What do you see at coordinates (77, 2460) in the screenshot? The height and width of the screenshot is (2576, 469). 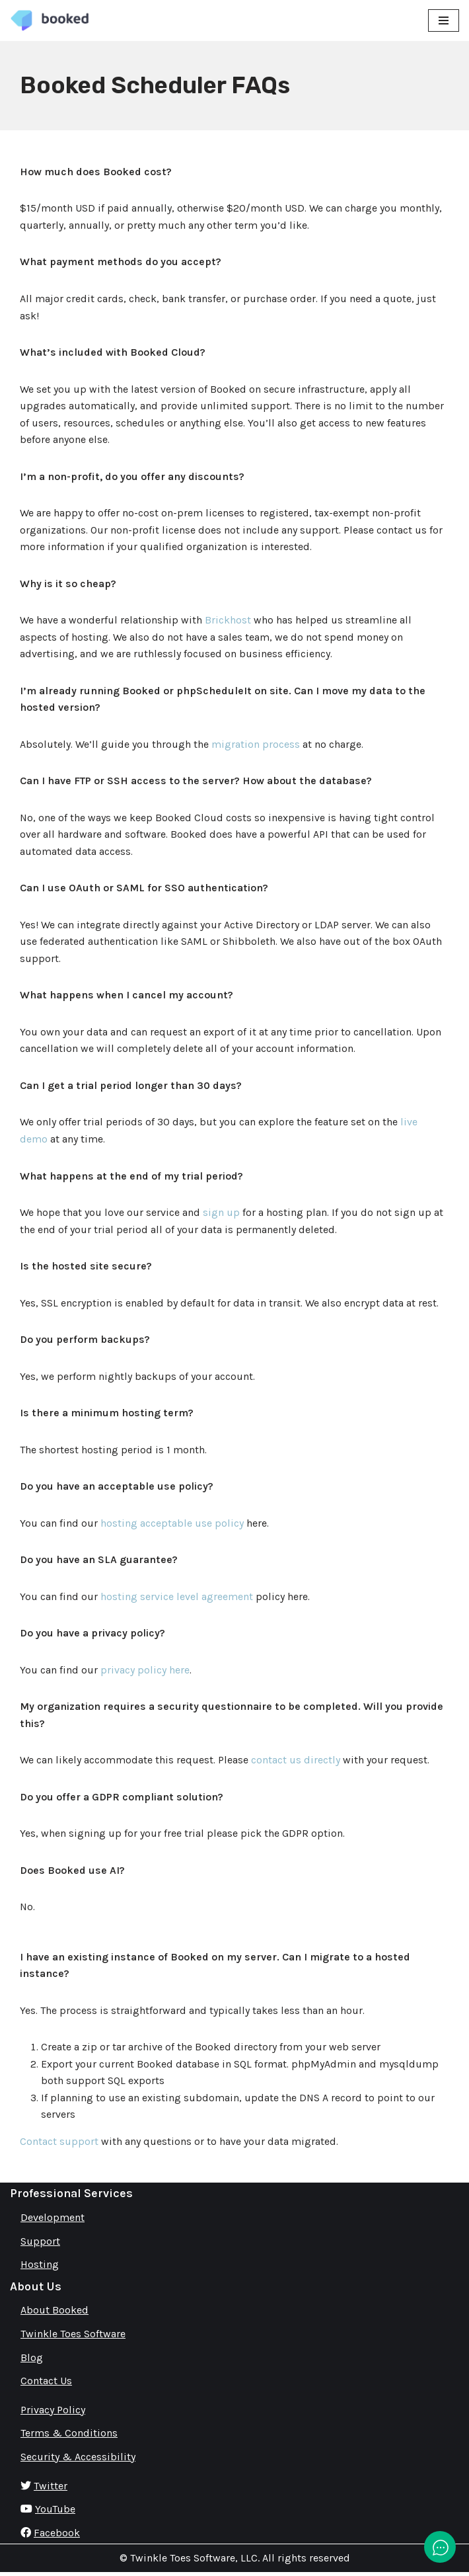 I see `Security & Accessibility` at bounding box center [77, 2460].